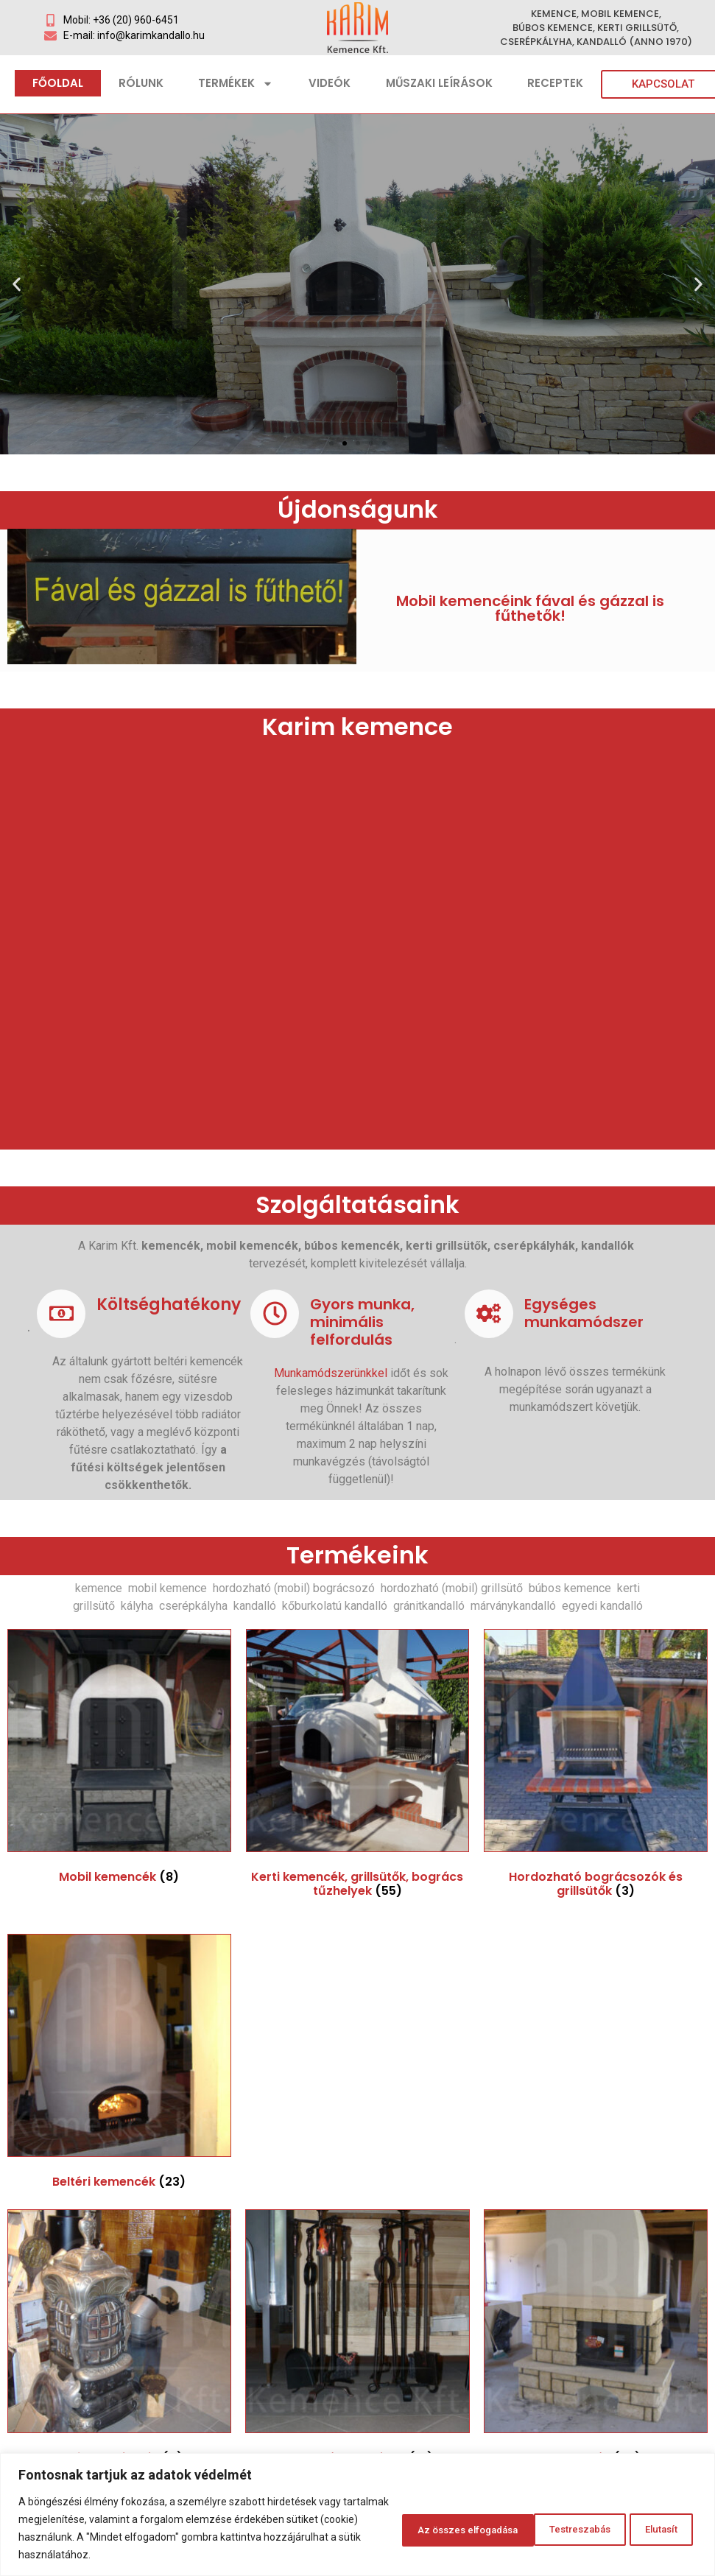  Describe the element at coordinates (121, 20) in the screenshot. I see `Mobil: +36 (20) 960-6451` at that location.